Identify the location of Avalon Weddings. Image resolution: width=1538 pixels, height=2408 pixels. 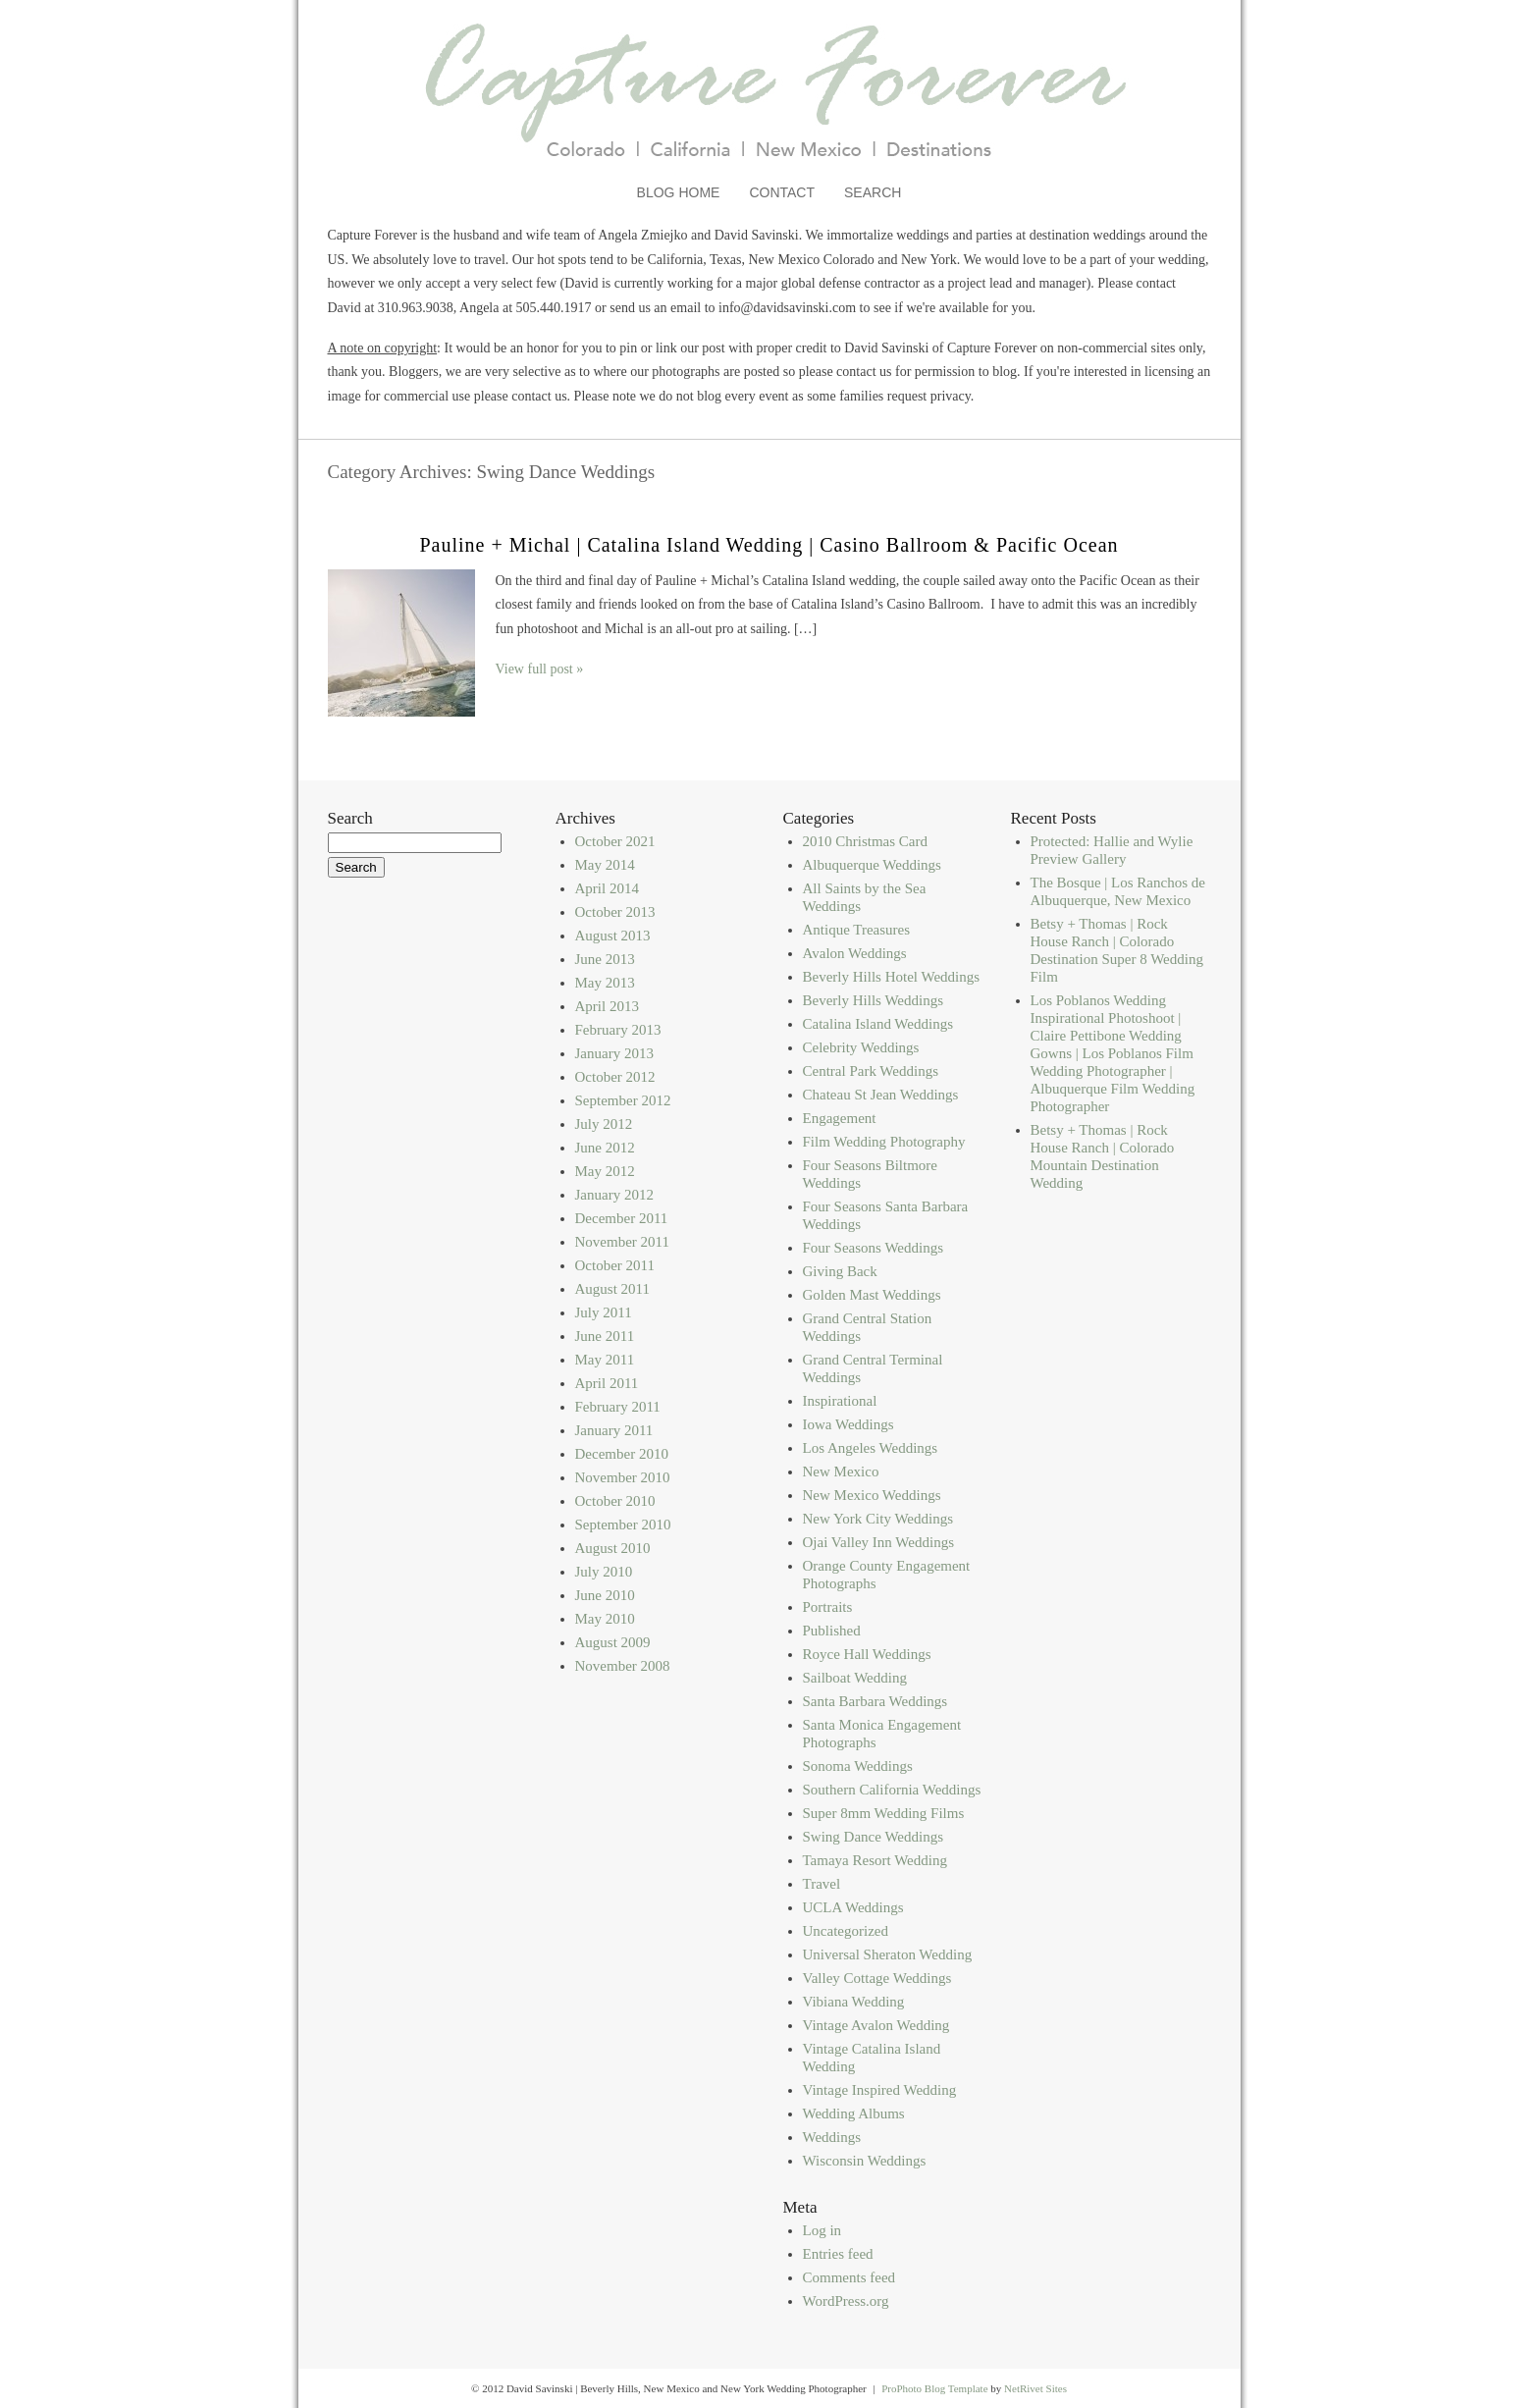
(855, 953).